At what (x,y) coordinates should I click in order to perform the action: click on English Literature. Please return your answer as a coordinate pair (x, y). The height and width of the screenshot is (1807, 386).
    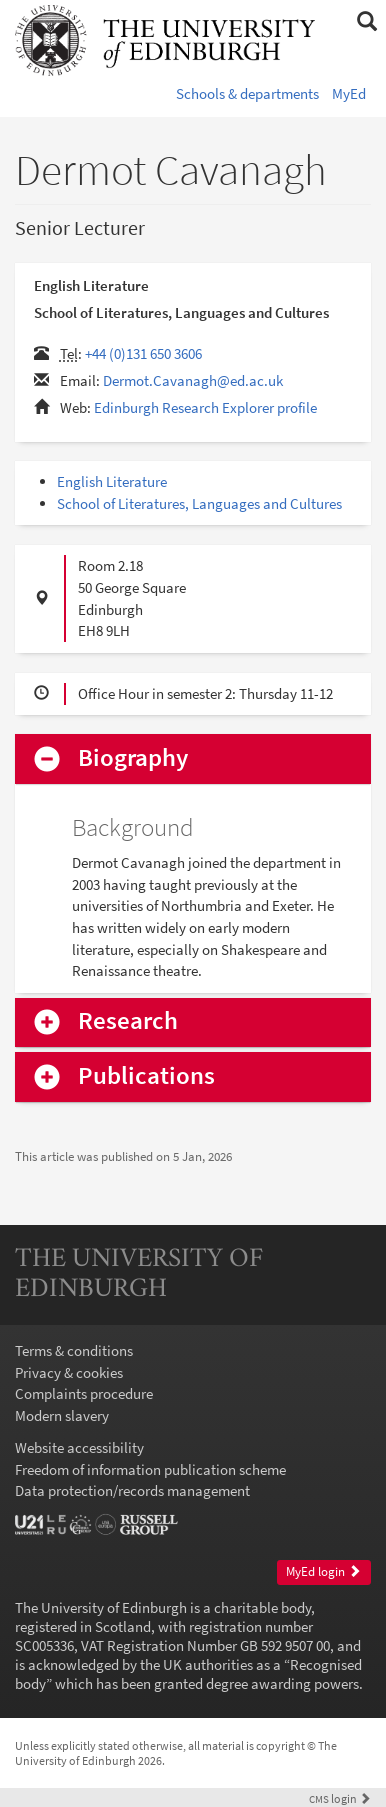
    Looking at the image, I should click on (112, 481).